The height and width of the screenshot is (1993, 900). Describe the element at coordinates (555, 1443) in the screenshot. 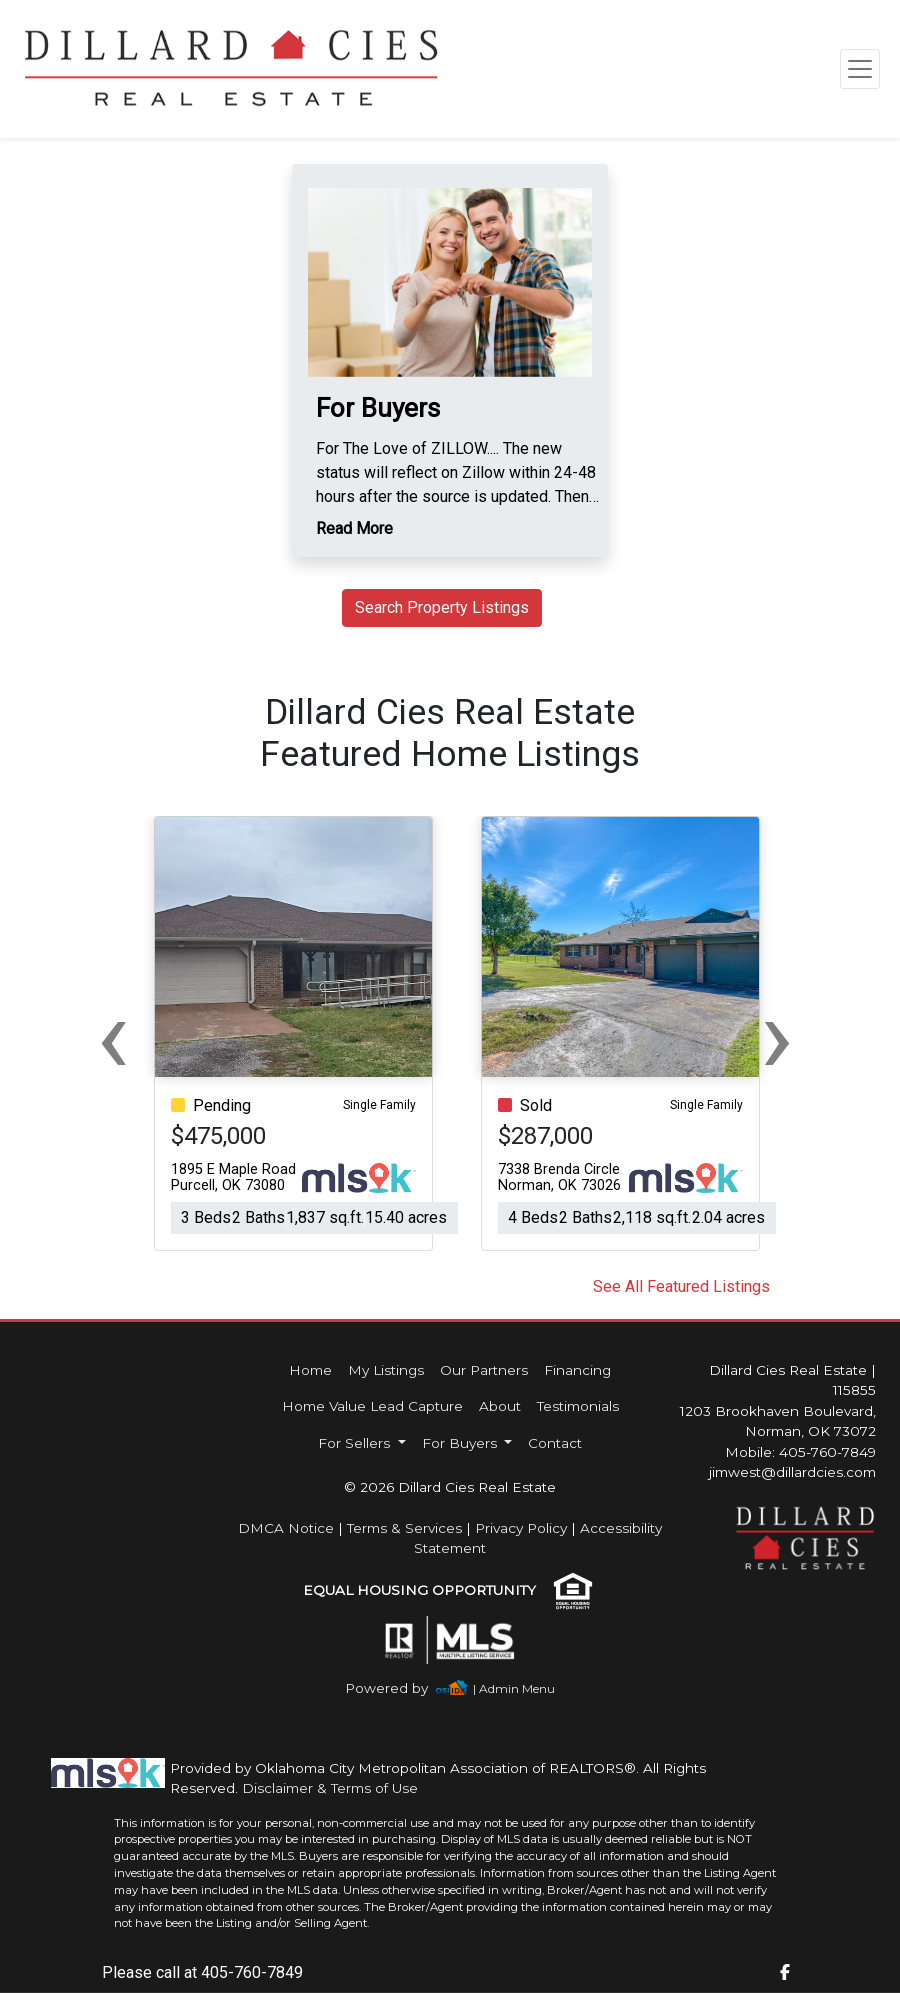

I see `Contact` at that location.